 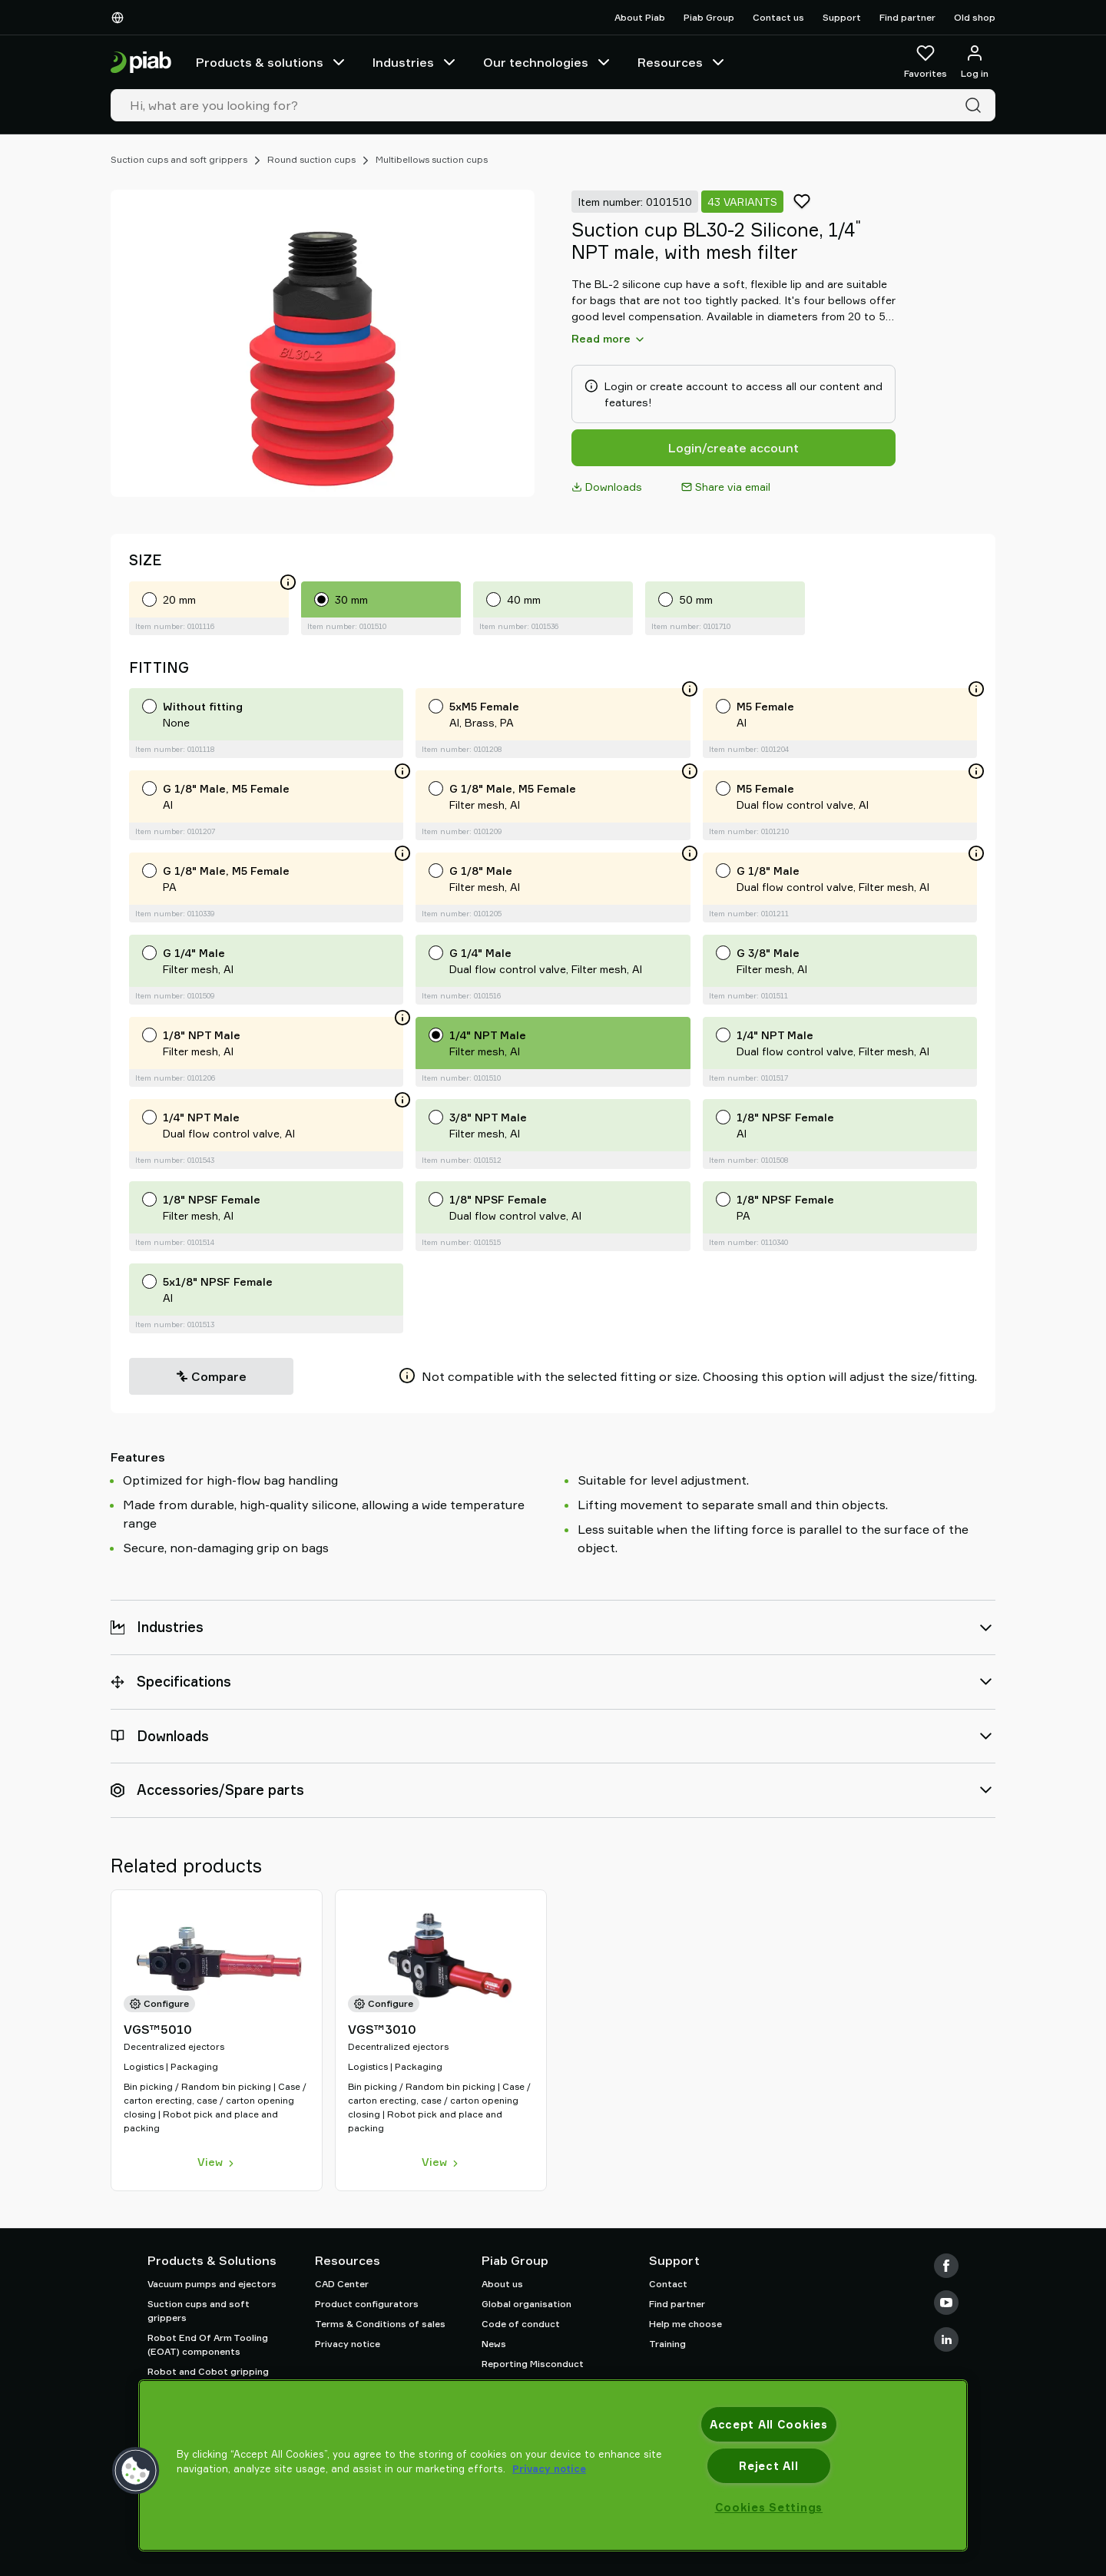 What do you see at coordinates (974, 62) in the screenshot?
I see `[Log in / sign up]` at bounding box center [974, 62].